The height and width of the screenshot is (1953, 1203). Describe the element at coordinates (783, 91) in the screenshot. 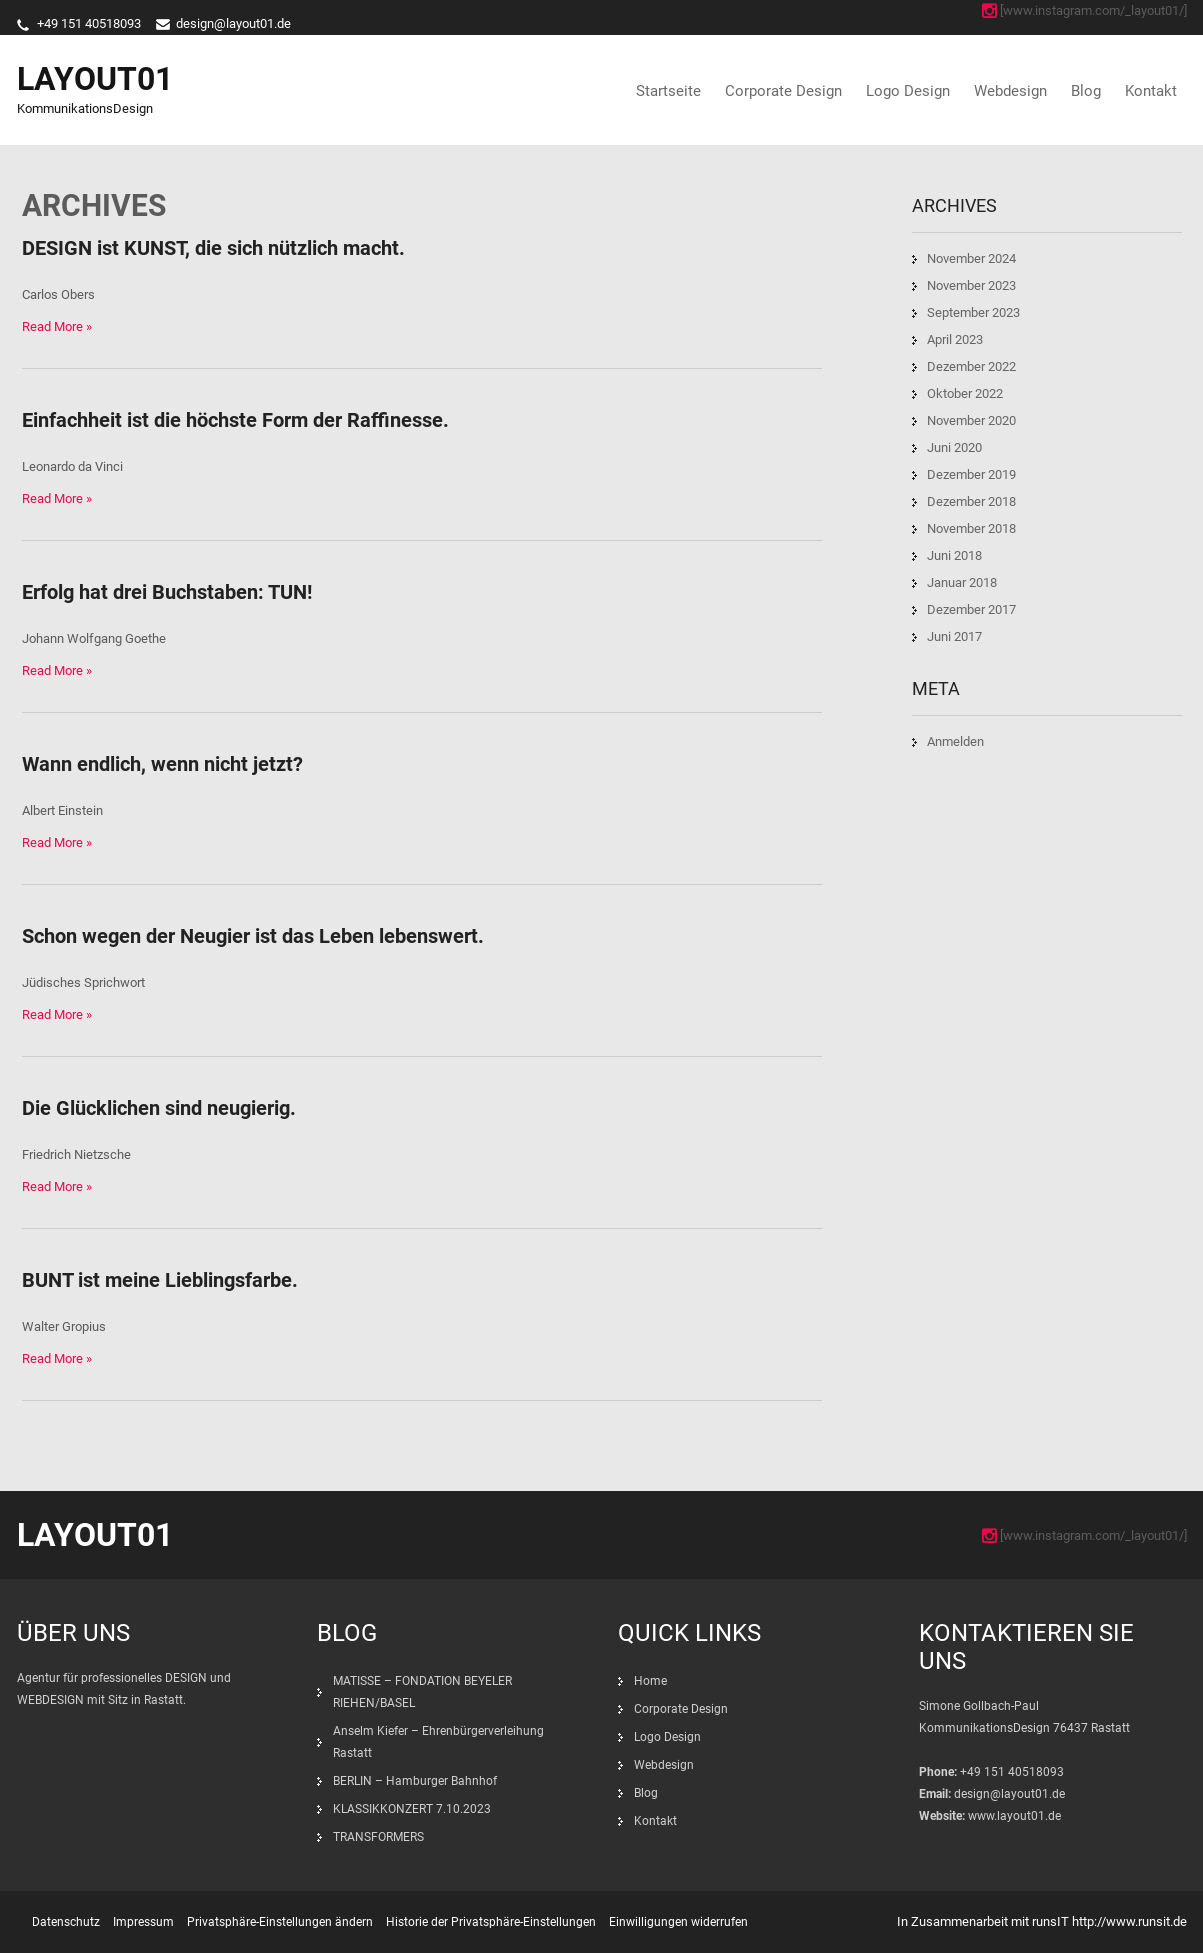

I see `Corporate Design` at that location.